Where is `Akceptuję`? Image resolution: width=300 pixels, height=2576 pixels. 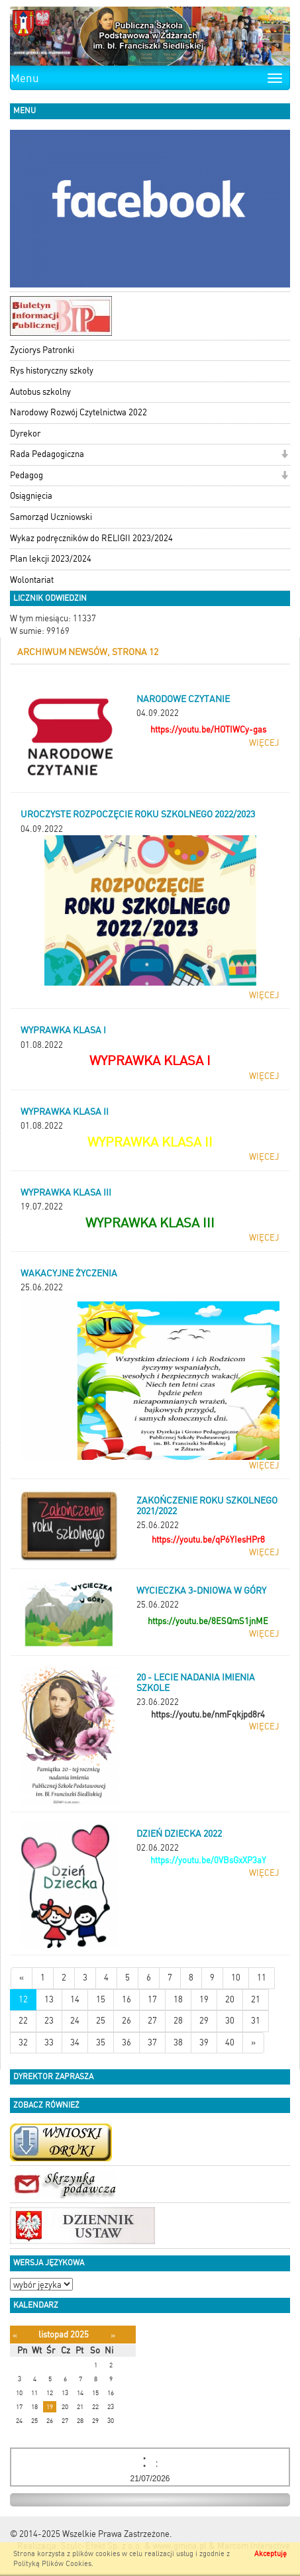 Akceptuję is located at coordinates (270, 2554).